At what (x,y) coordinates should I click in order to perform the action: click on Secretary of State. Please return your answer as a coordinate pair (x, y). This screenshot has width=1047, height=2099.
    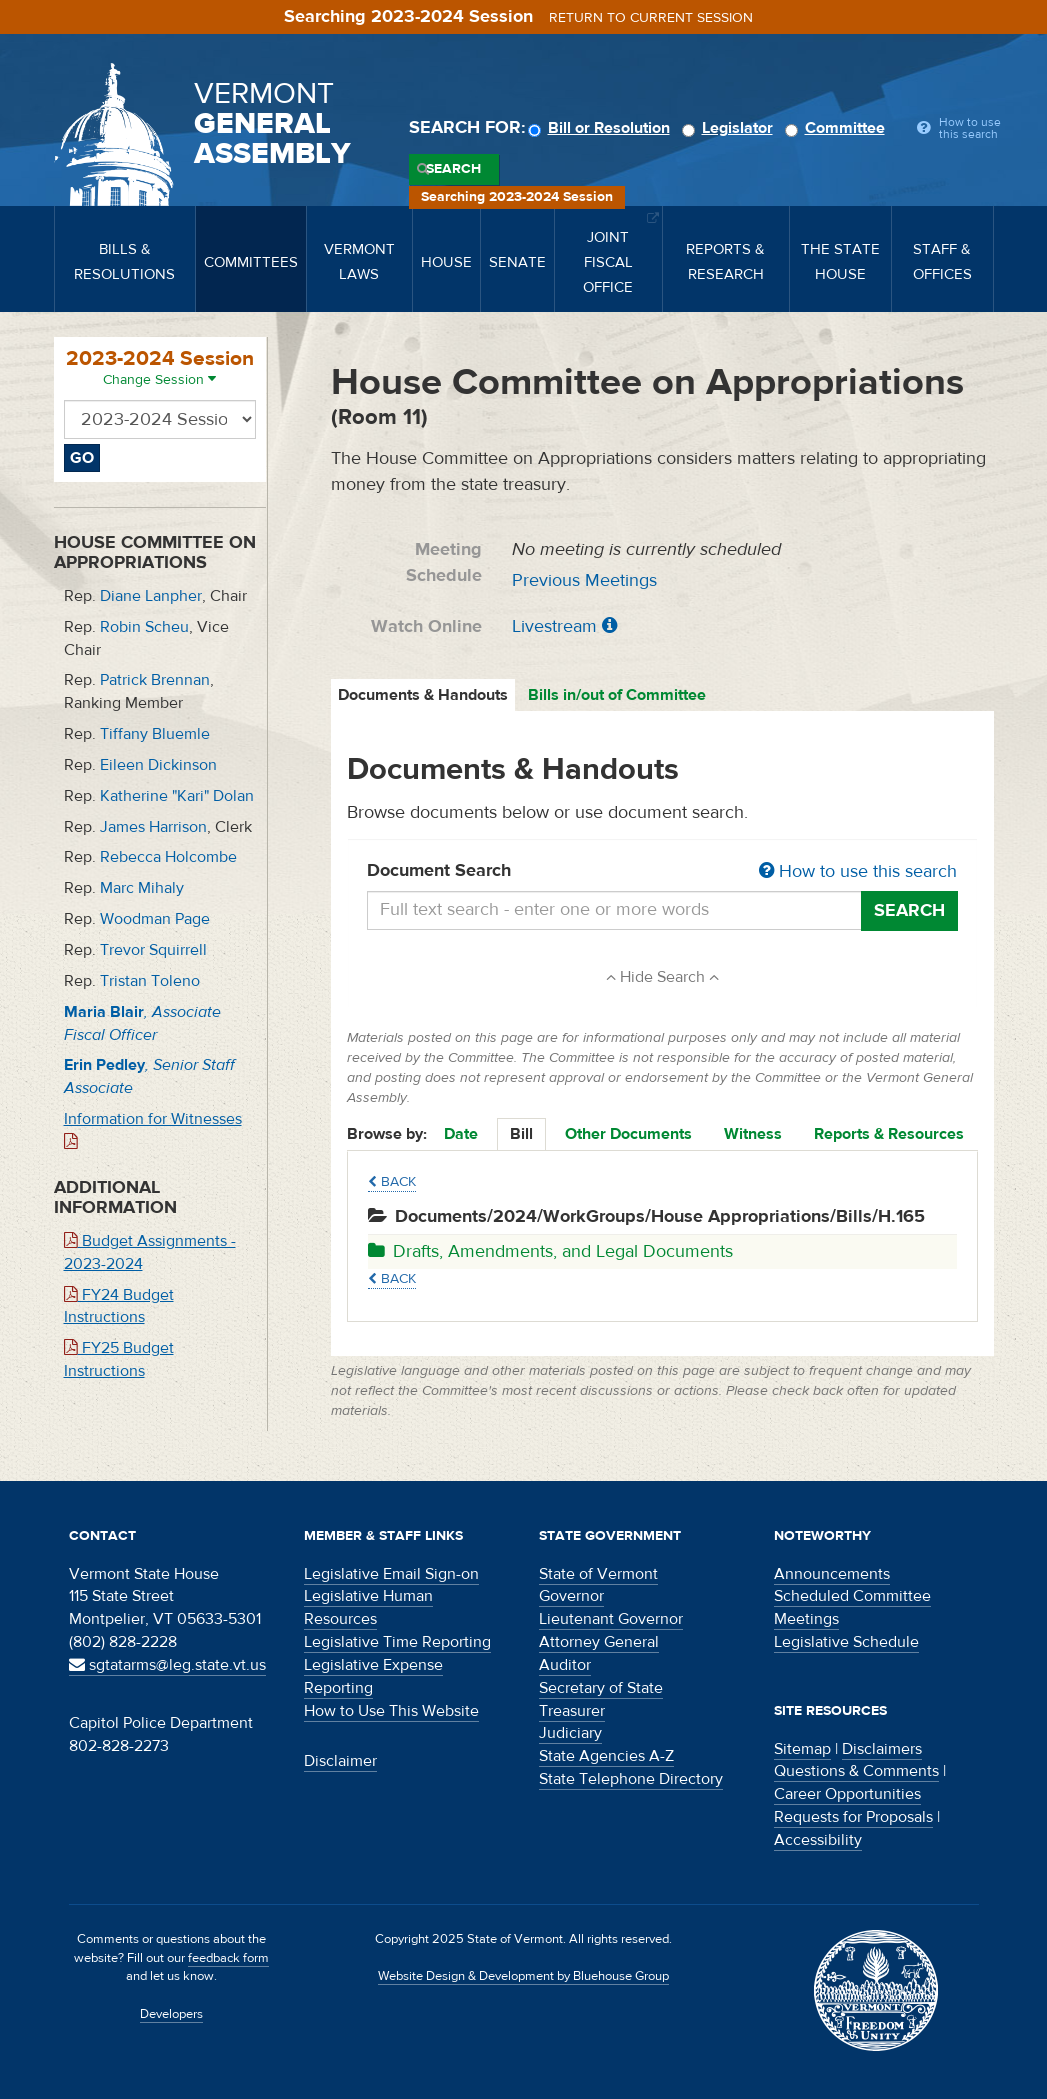
    Looking at the image, I should click on (601, 1688).